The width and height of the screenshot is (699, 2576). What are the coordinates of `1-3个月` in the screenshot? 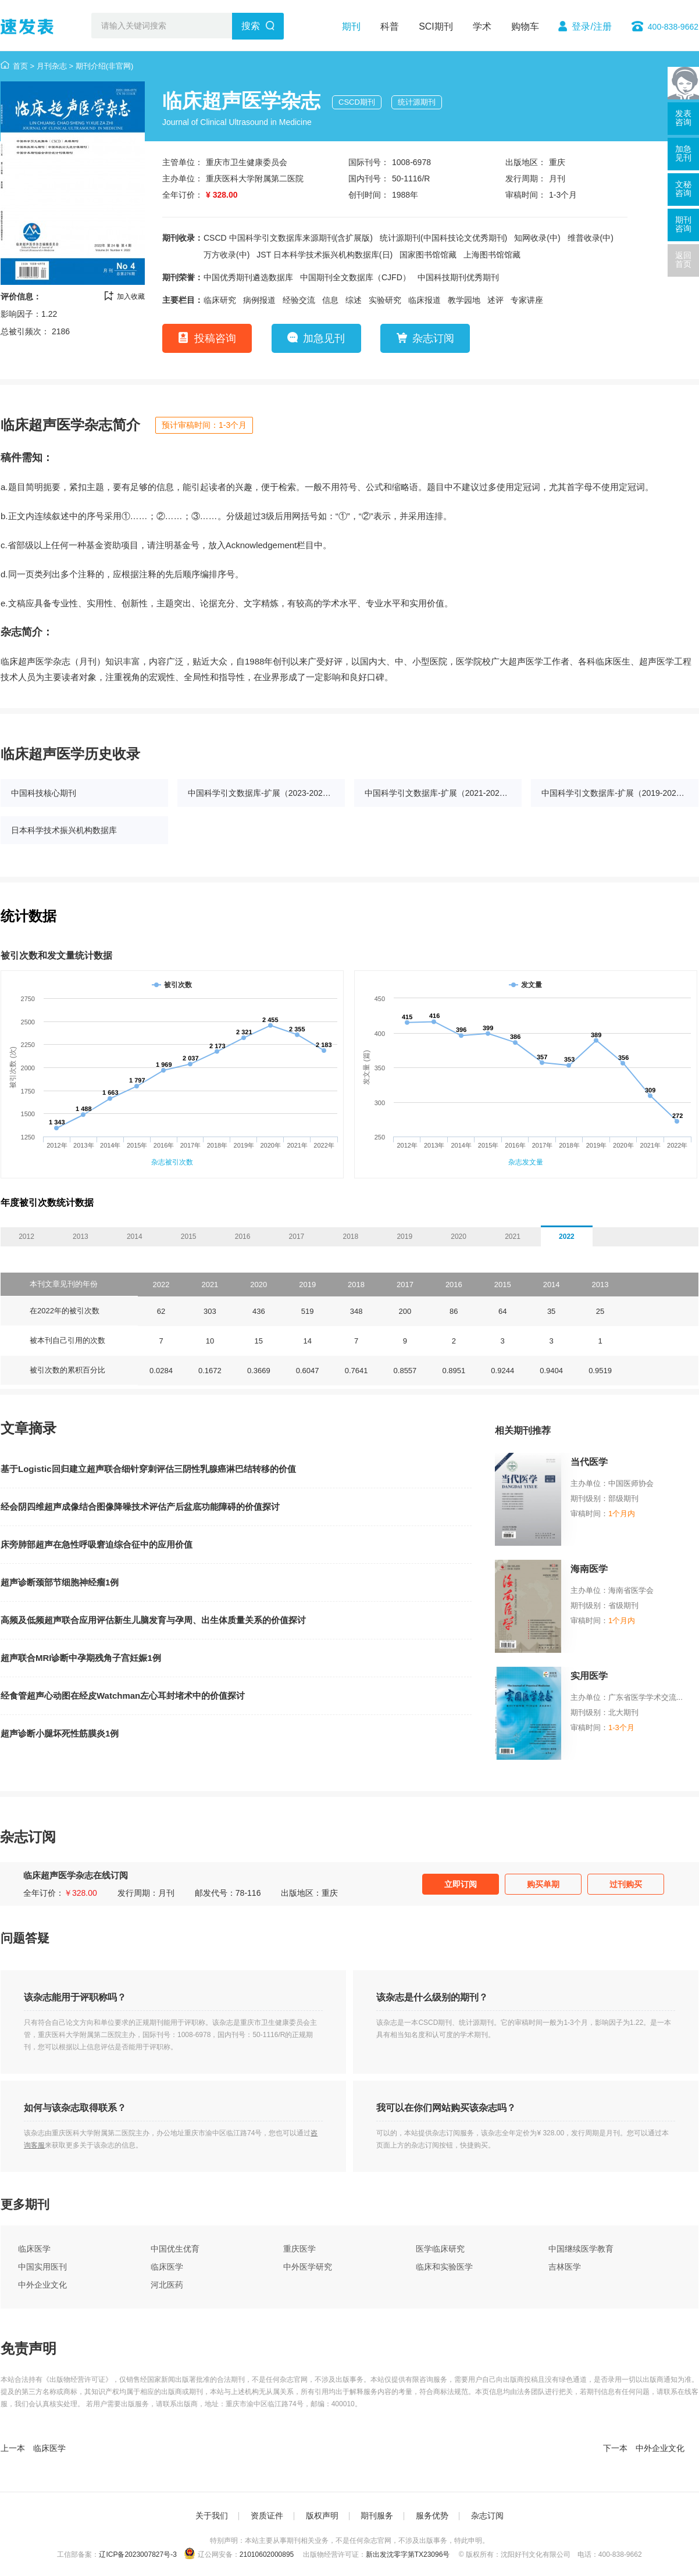 It's located at (563, 194).